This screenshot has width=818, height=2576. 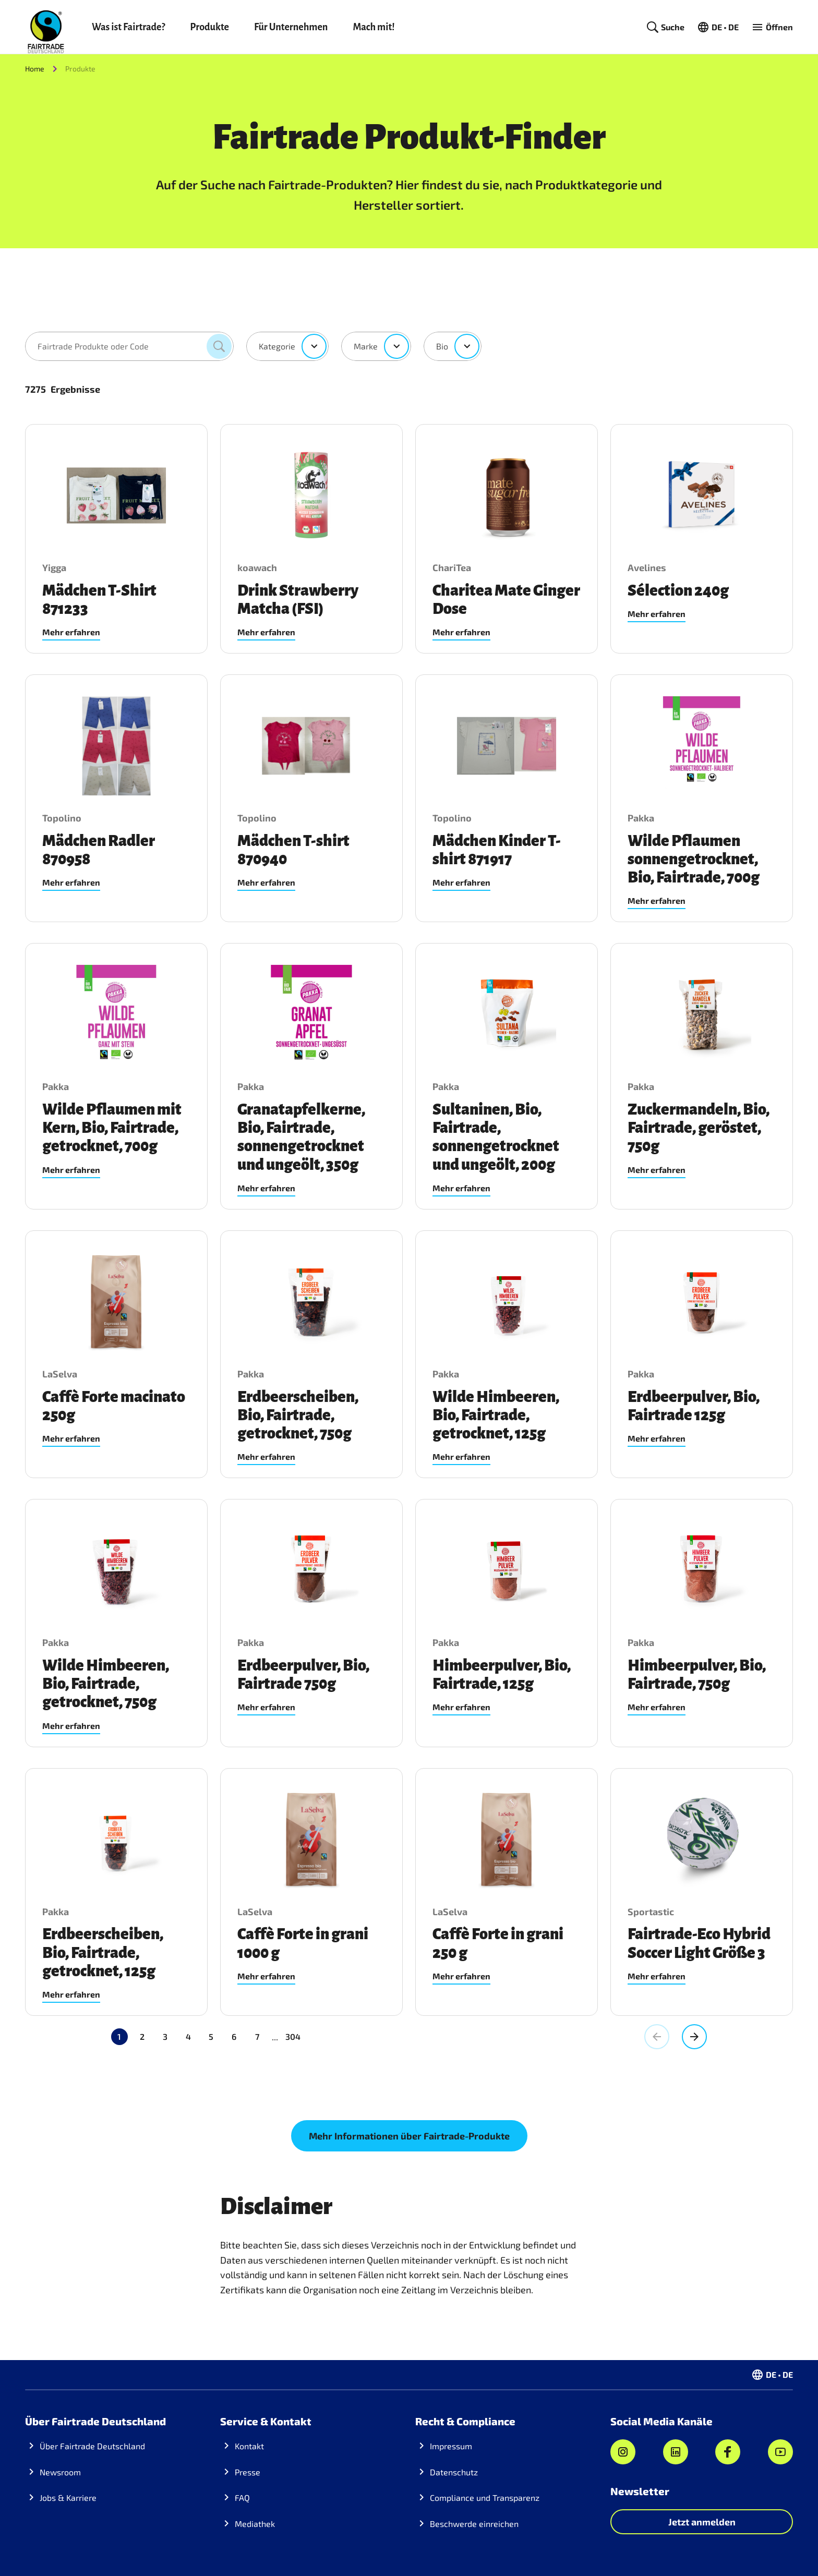 I want to click on 5 [Gehe zu Seite 5], so click(x=211, y=2036).